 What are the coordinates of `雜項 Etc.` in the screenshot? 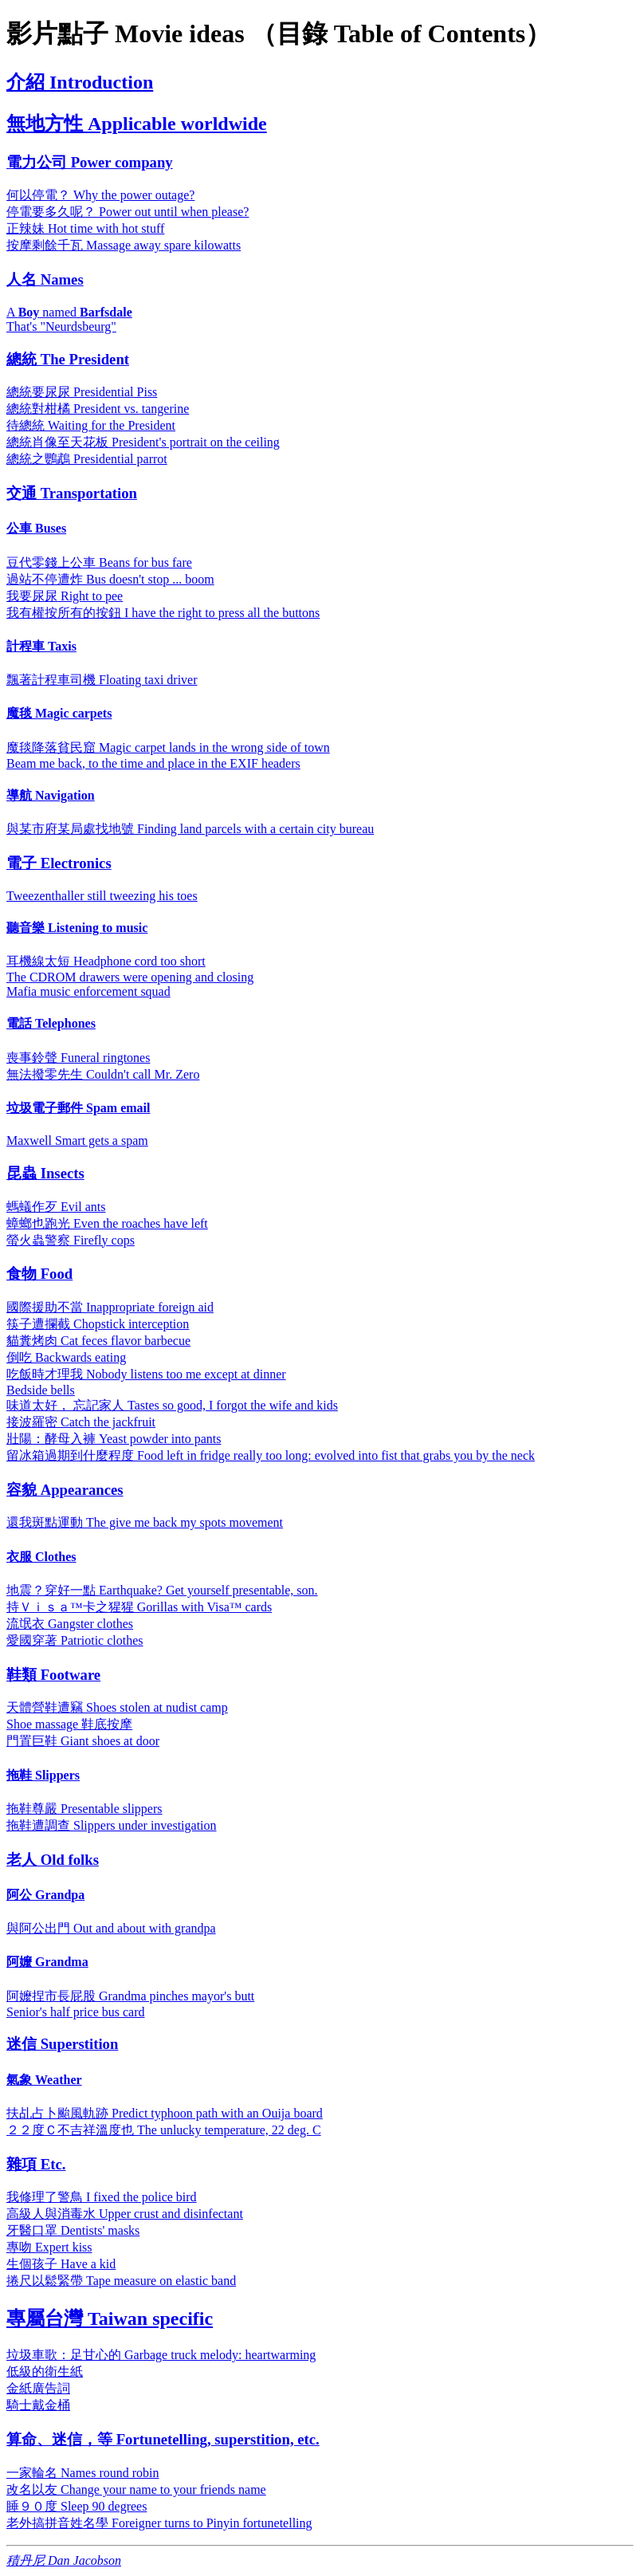 It's located at (35, 2164).